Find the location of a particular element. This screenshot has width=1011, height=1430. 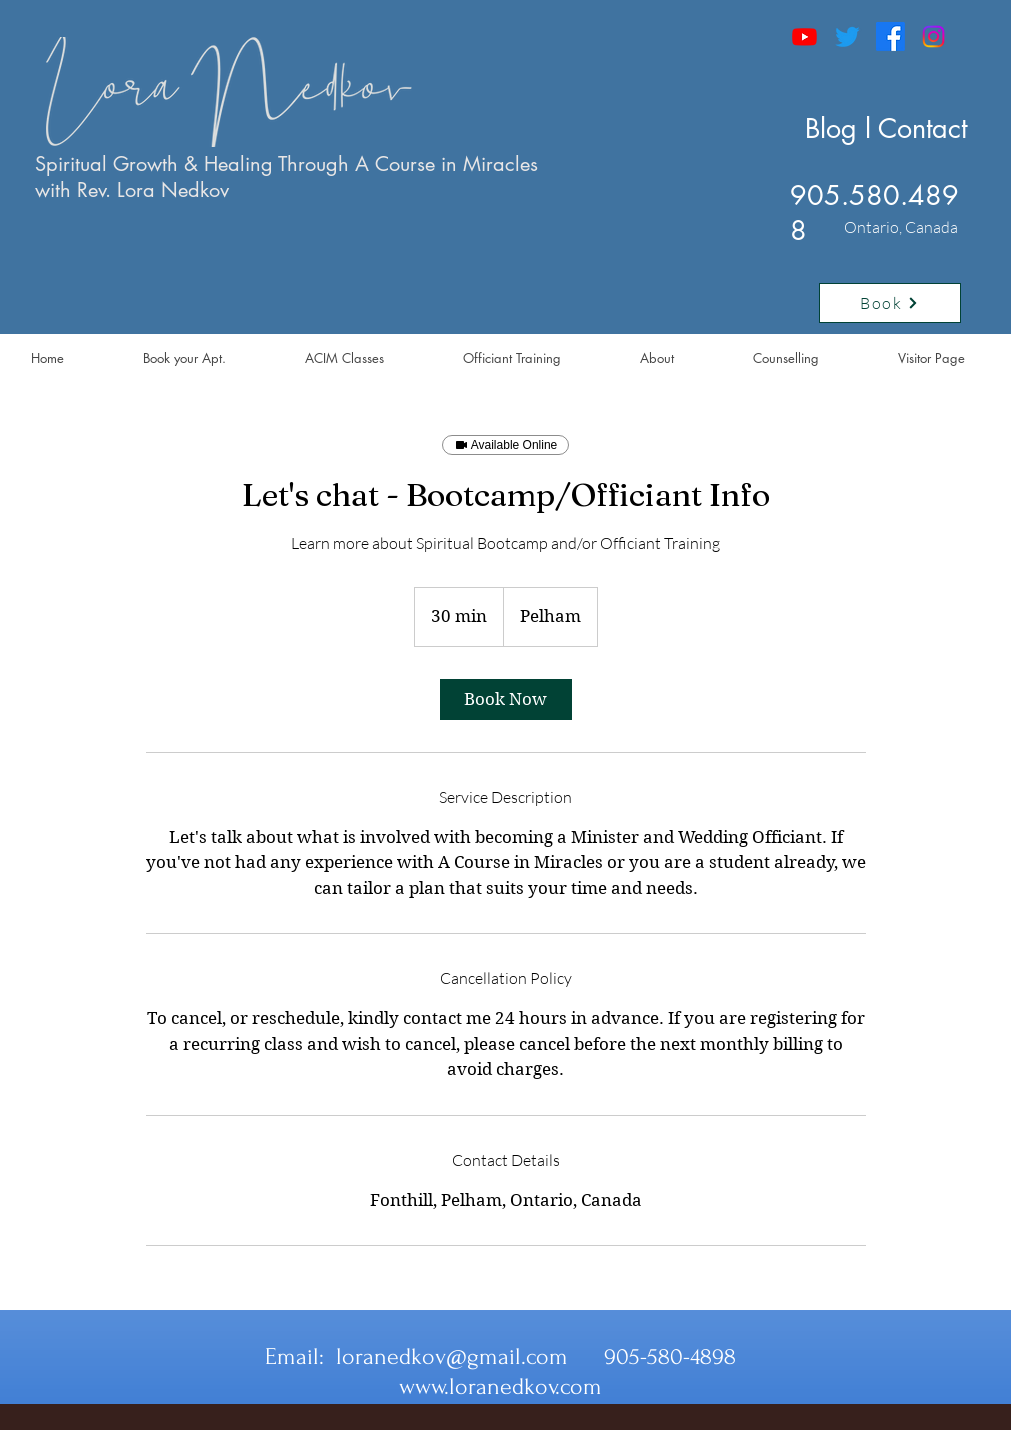

loranedkov@gmail.com is located at coordinates (452, 1356).